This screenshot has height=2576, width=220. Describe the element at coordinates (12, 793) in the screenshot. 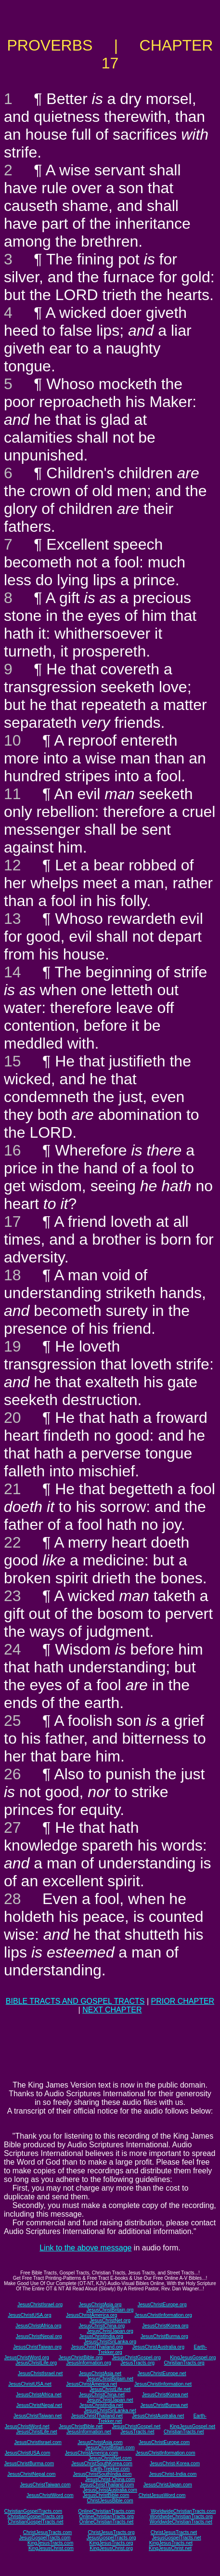

I see `11` at that location.